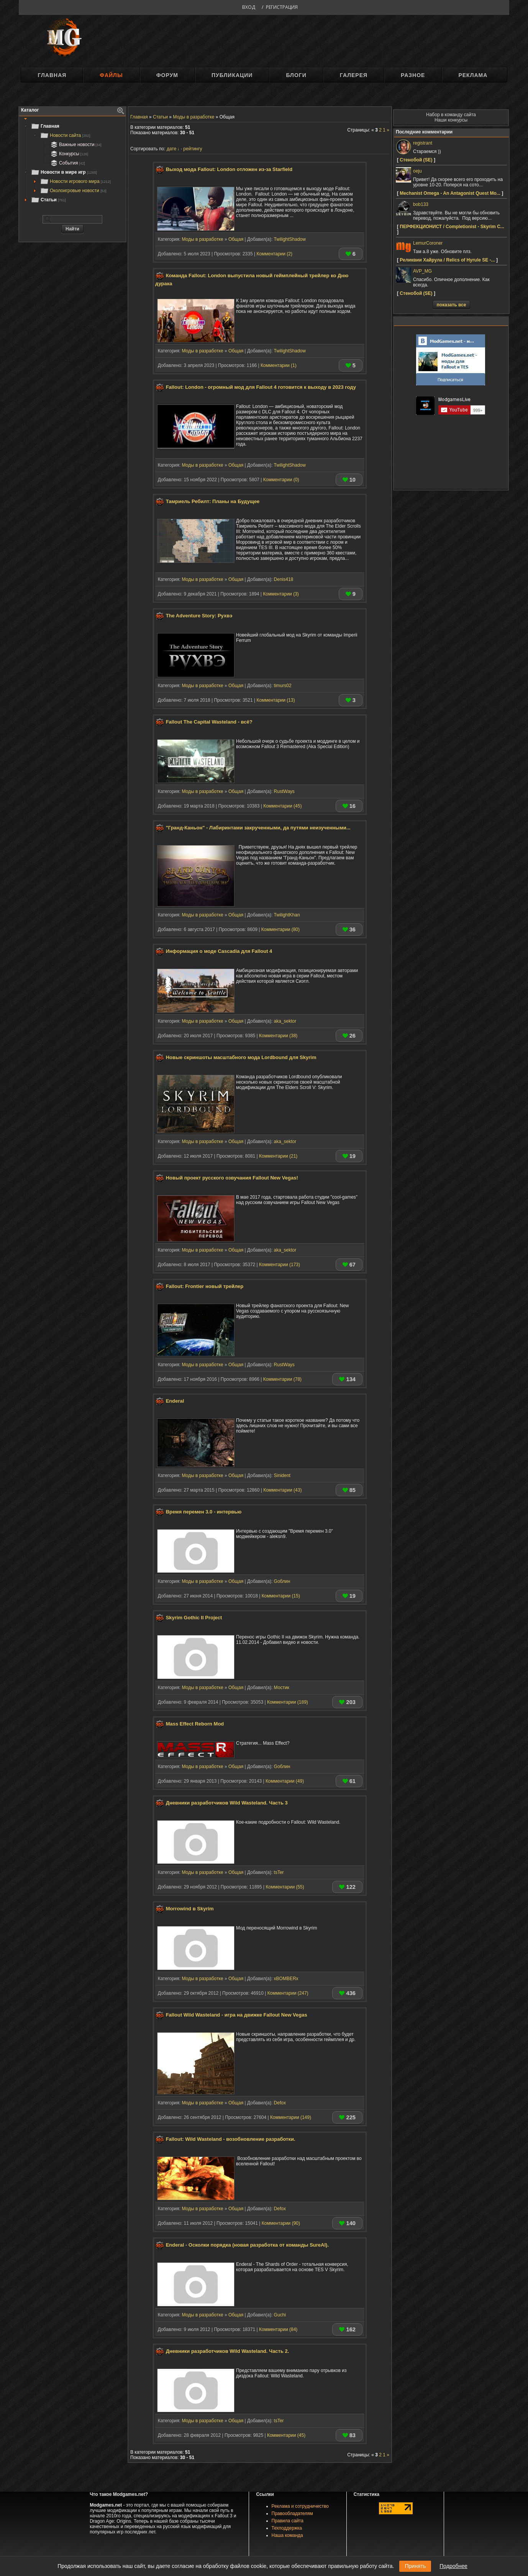 This screenshot has width=528, height=2576. What do you see at coordinates (258, 828) in the screenshot?
I see `"Гранд-Каньон" - Лабиринтами закрученными, да путями неизученными...` at bounding box center [258, 828].